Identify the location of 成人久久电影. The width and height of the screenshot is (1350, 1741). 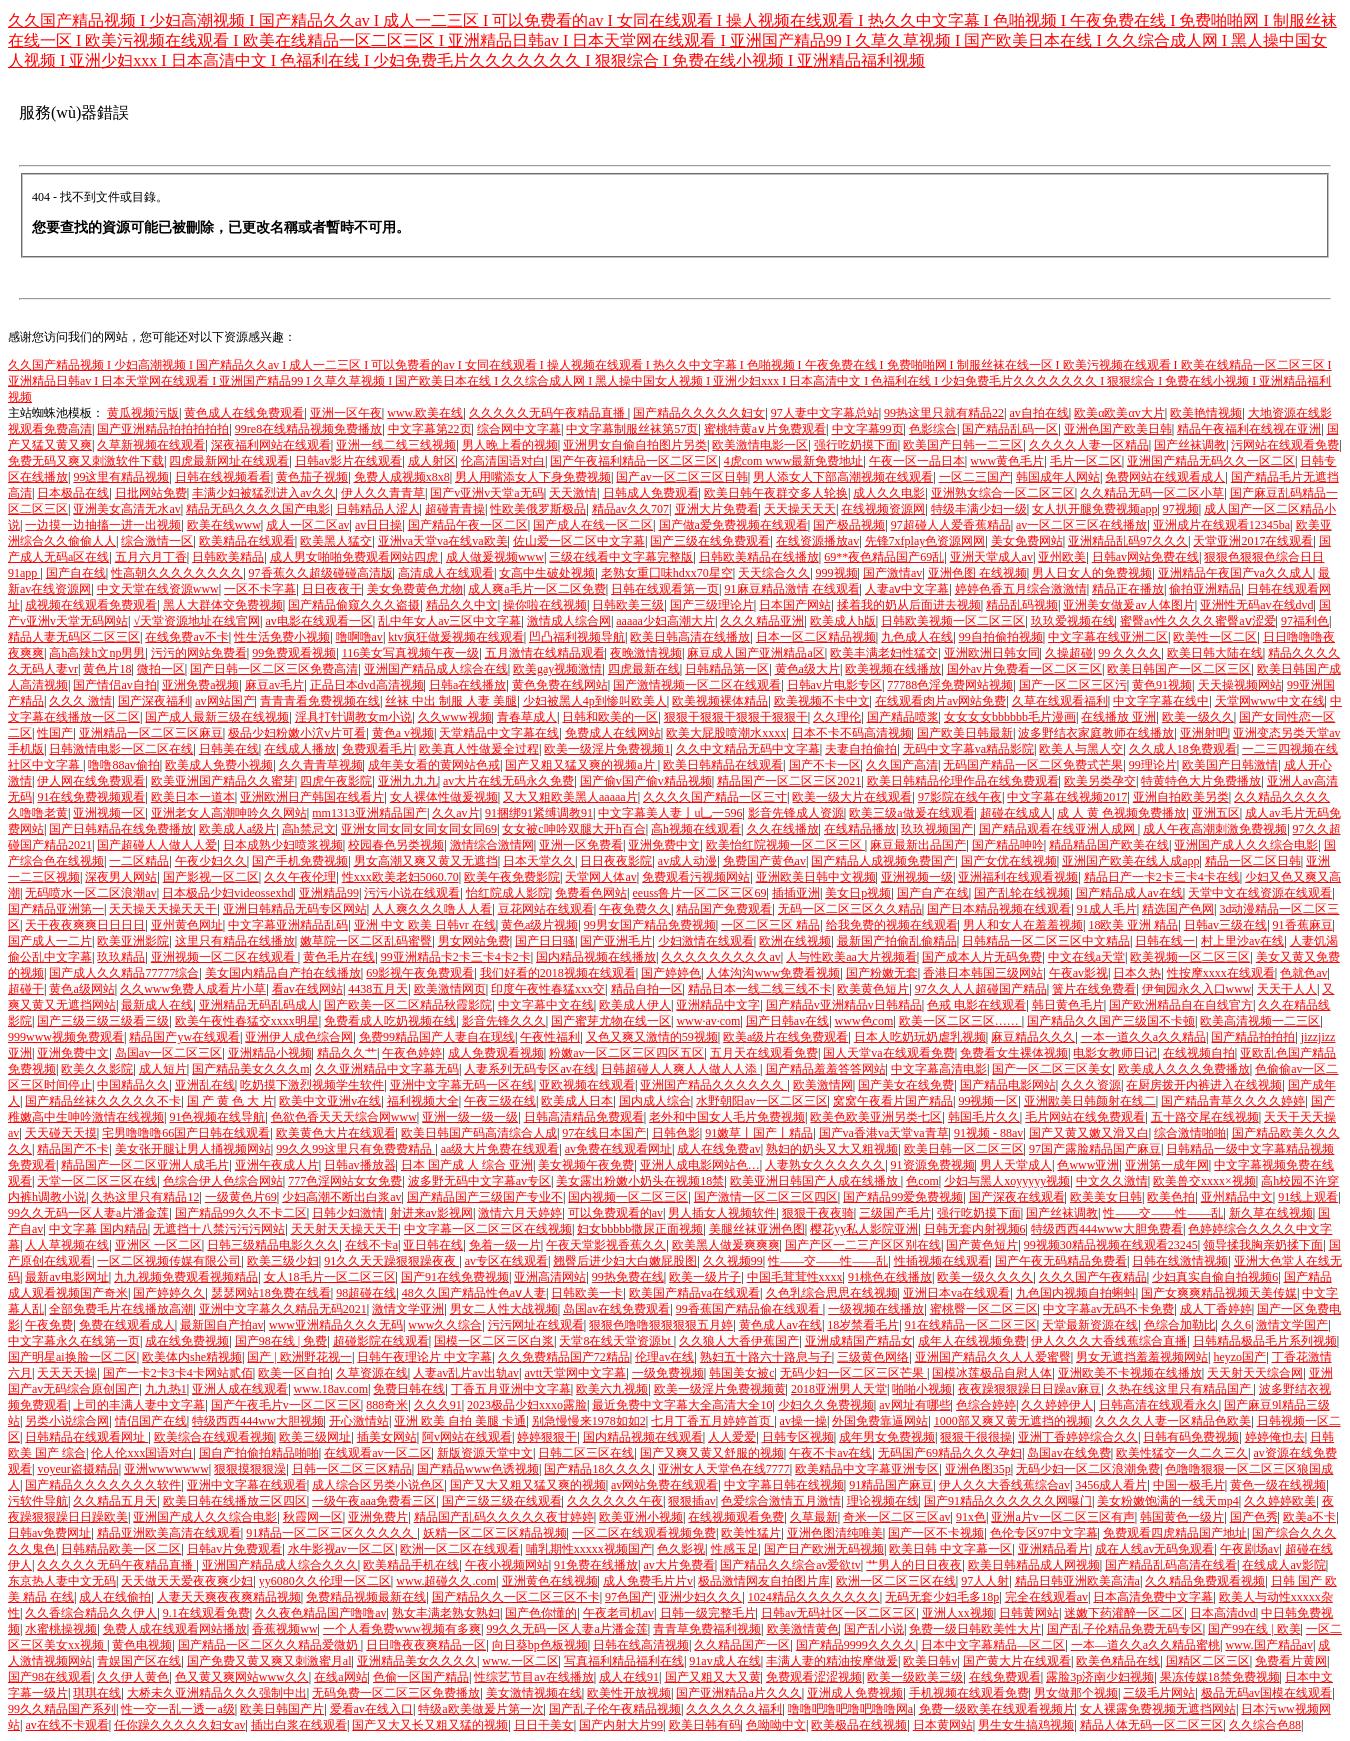
(889, 493).